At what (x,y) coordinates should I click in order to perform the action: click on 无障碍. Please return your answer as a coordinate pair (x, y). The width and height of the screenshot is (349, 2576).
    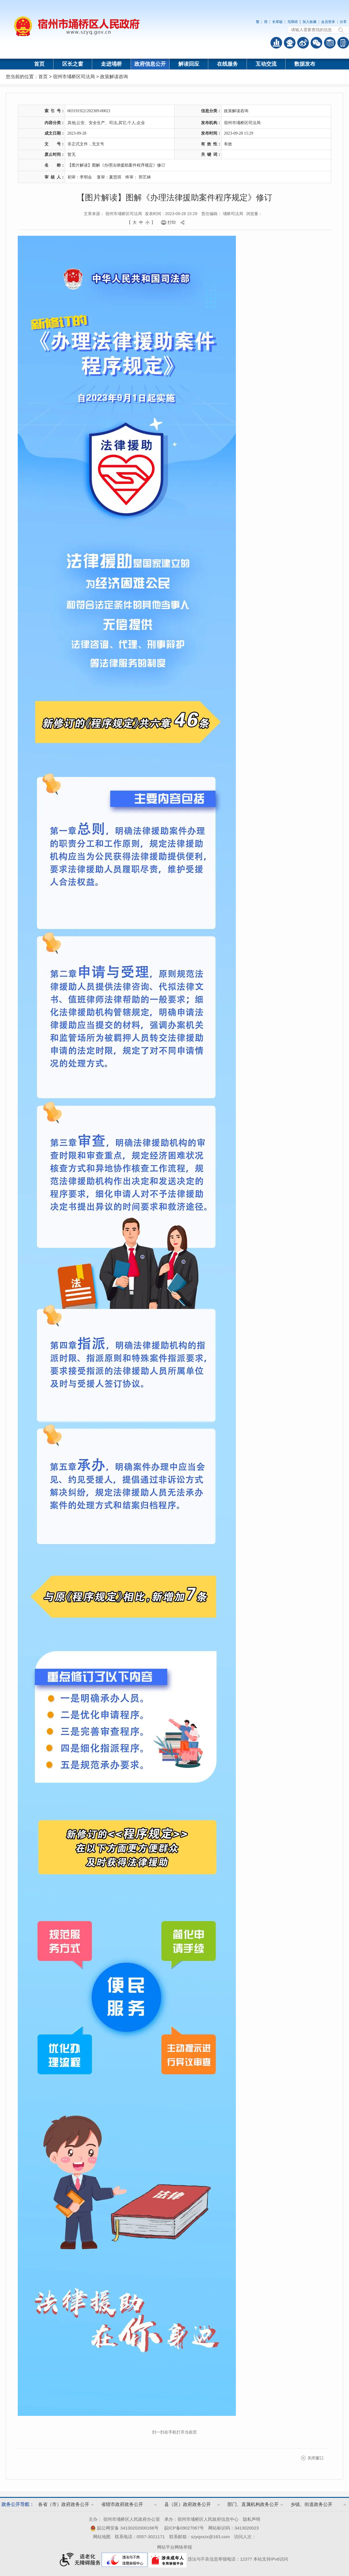
    Looking at the image, I should click on (292, 22).